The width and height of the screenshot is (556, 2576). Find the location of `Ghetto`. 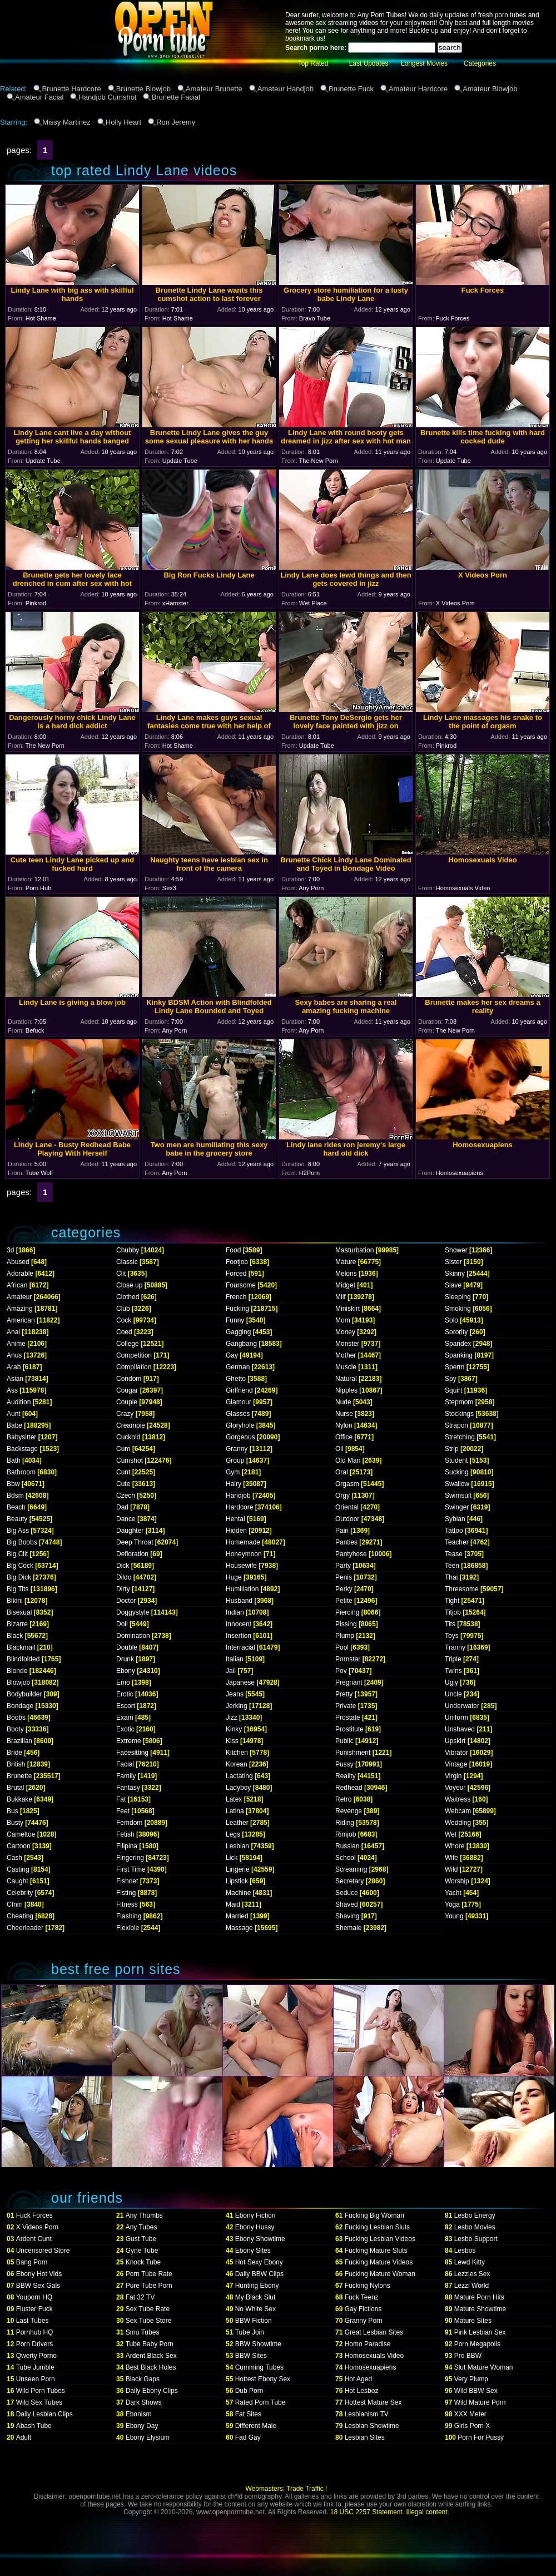

Ghetto is located at coordinates (236, 1379).